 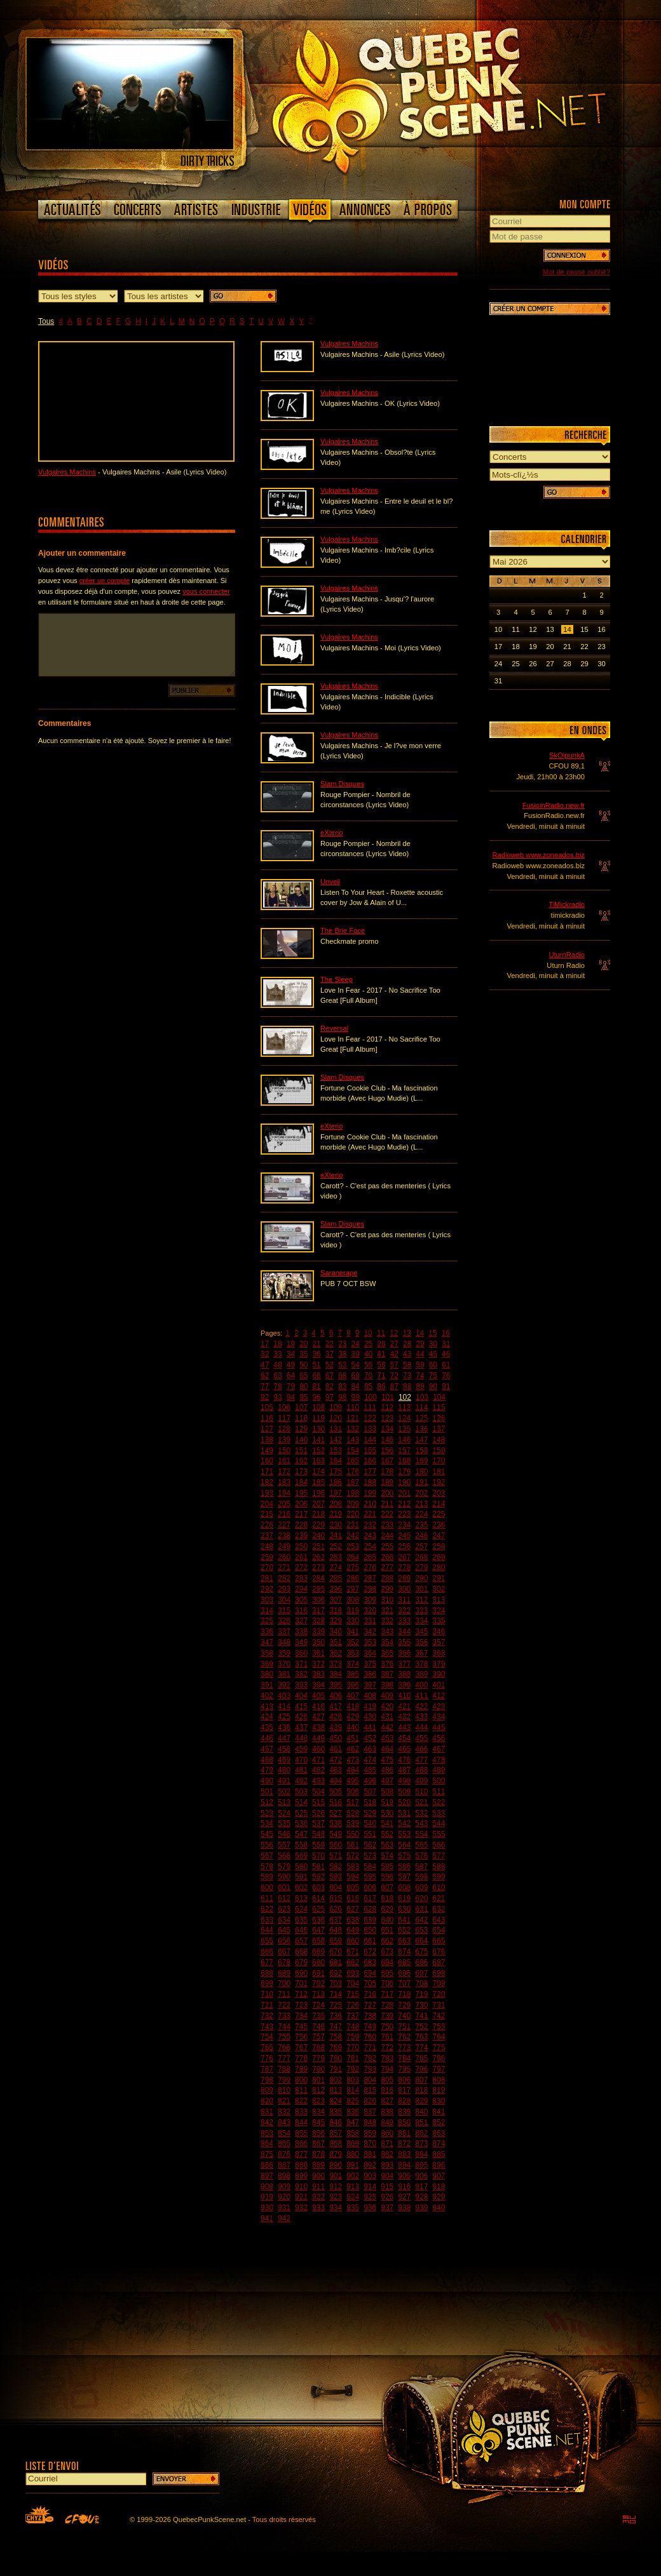 What do you see at coordinates (421, 1930) in the screenshot?
I see `653` at bounding box center [421, 1930].